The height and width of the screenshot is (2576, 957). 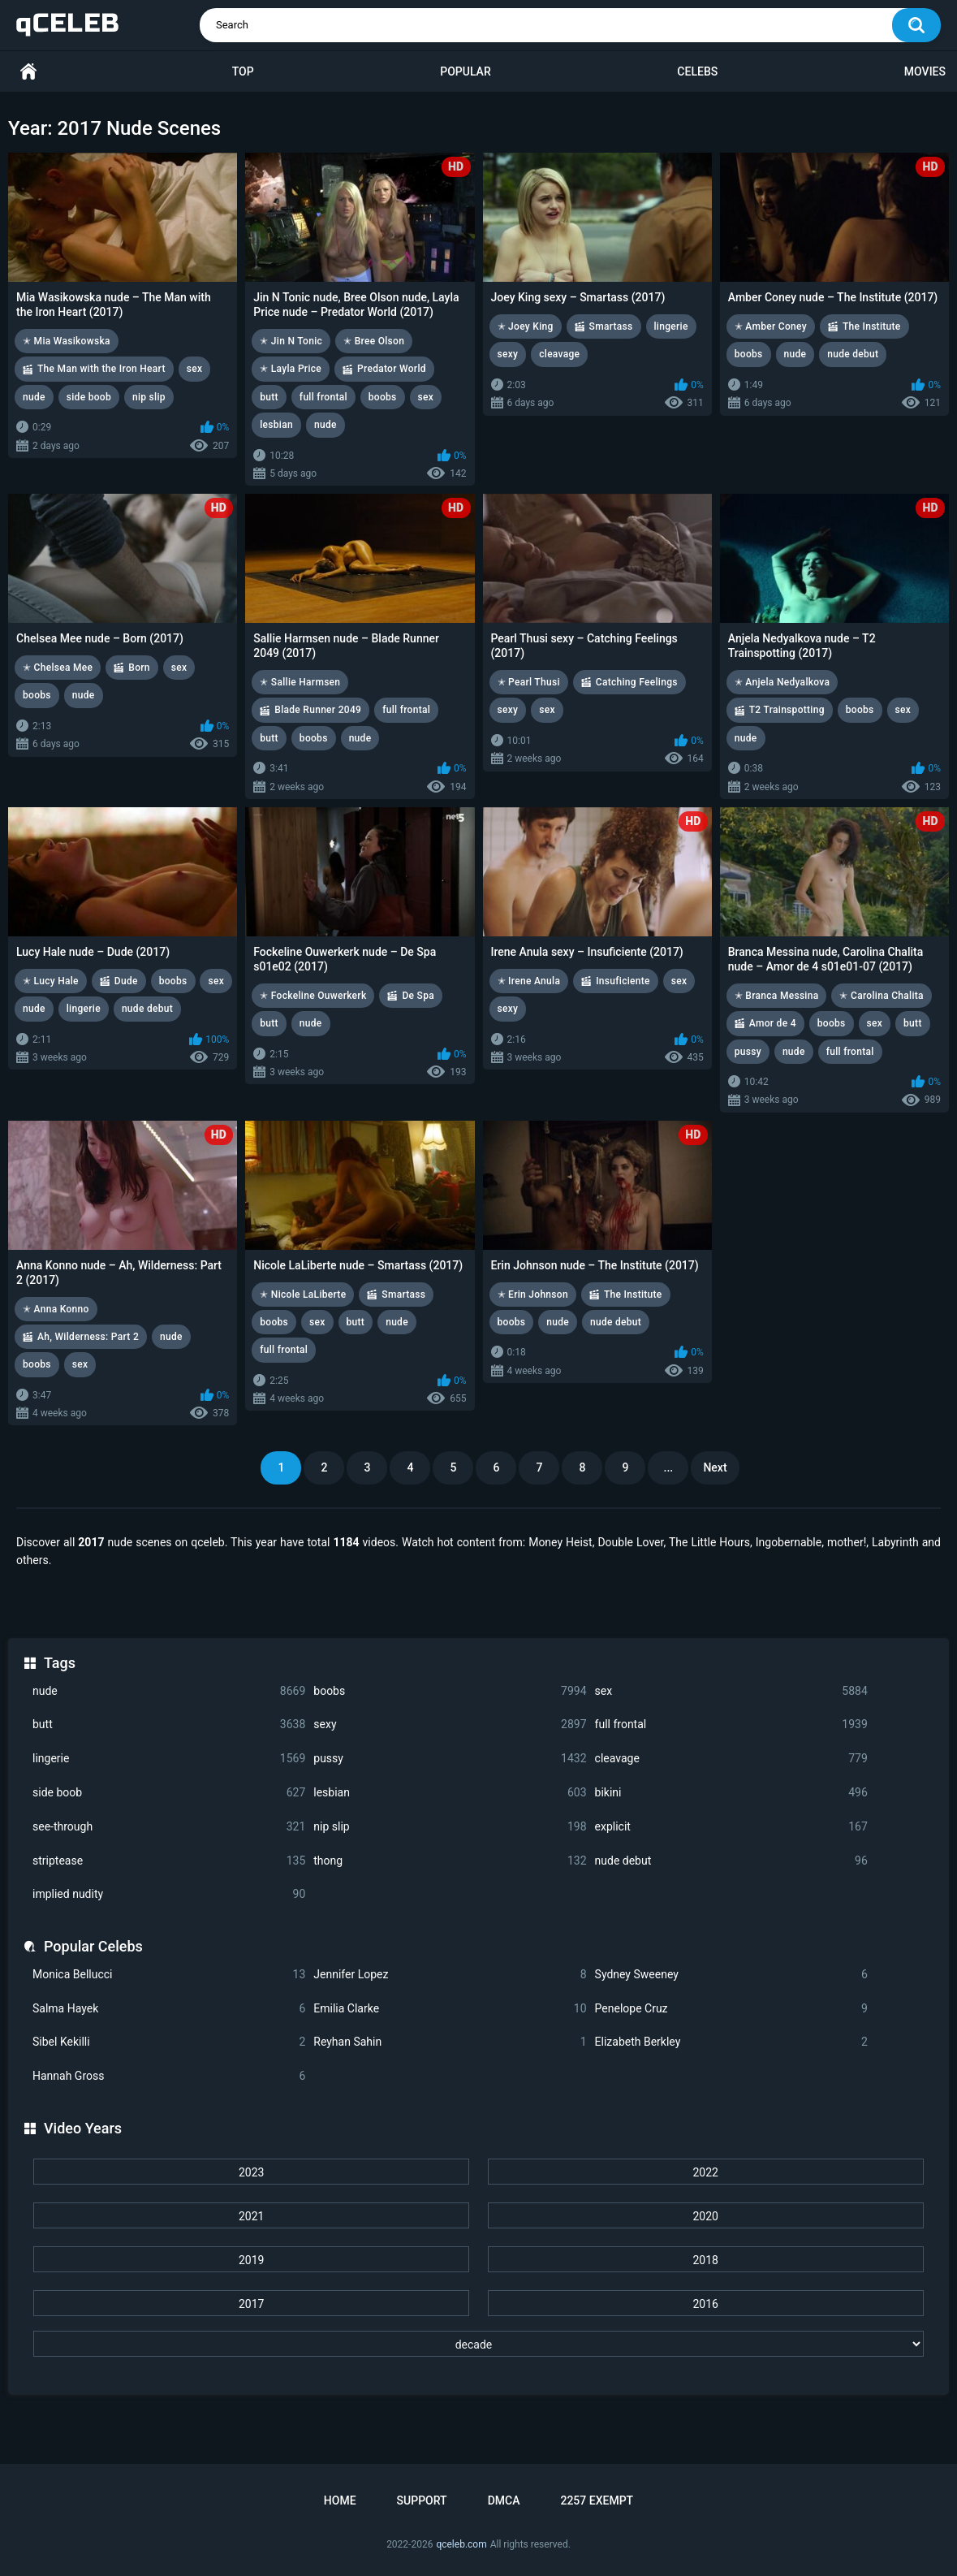 I want to click on lingerie, so click(x=168, y=1759).